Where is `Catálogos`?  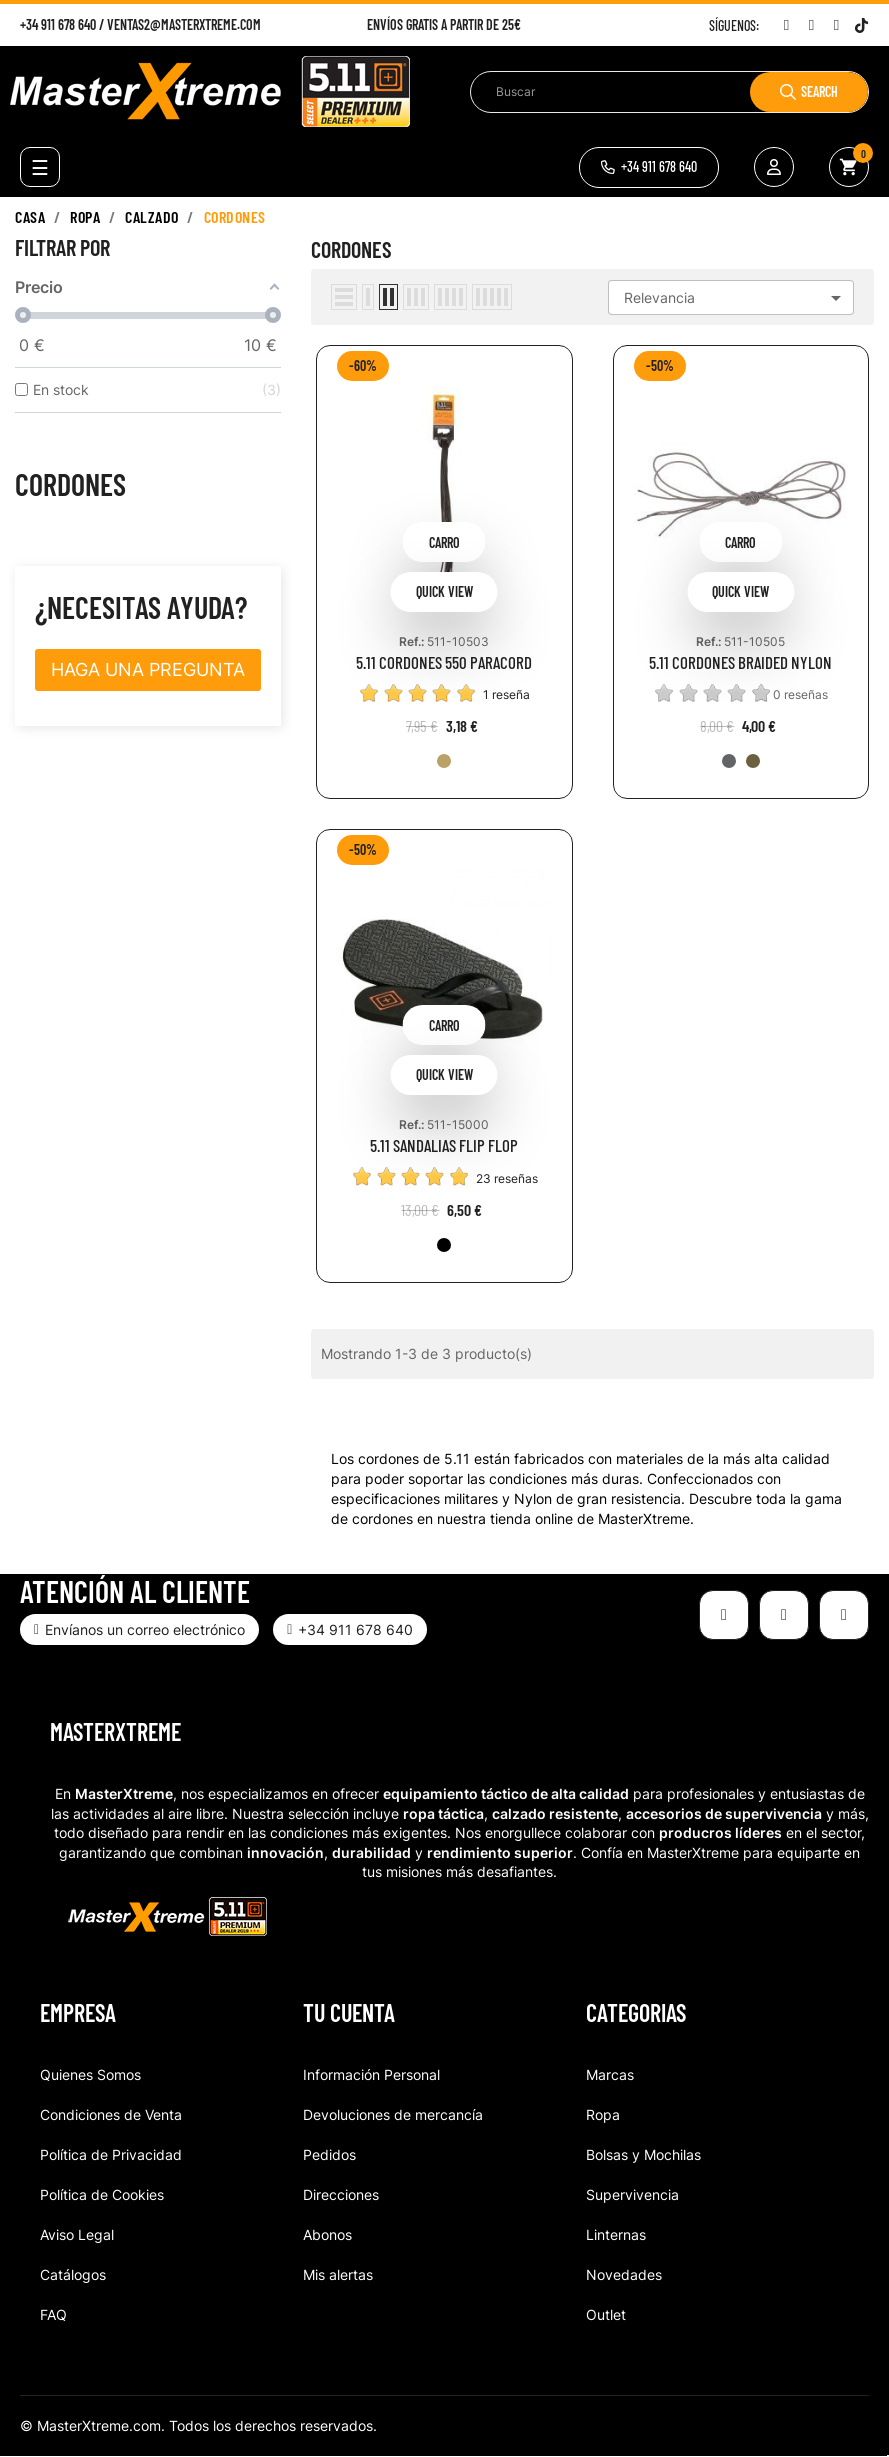
Catálogos is located at coordinates (73, 2274).